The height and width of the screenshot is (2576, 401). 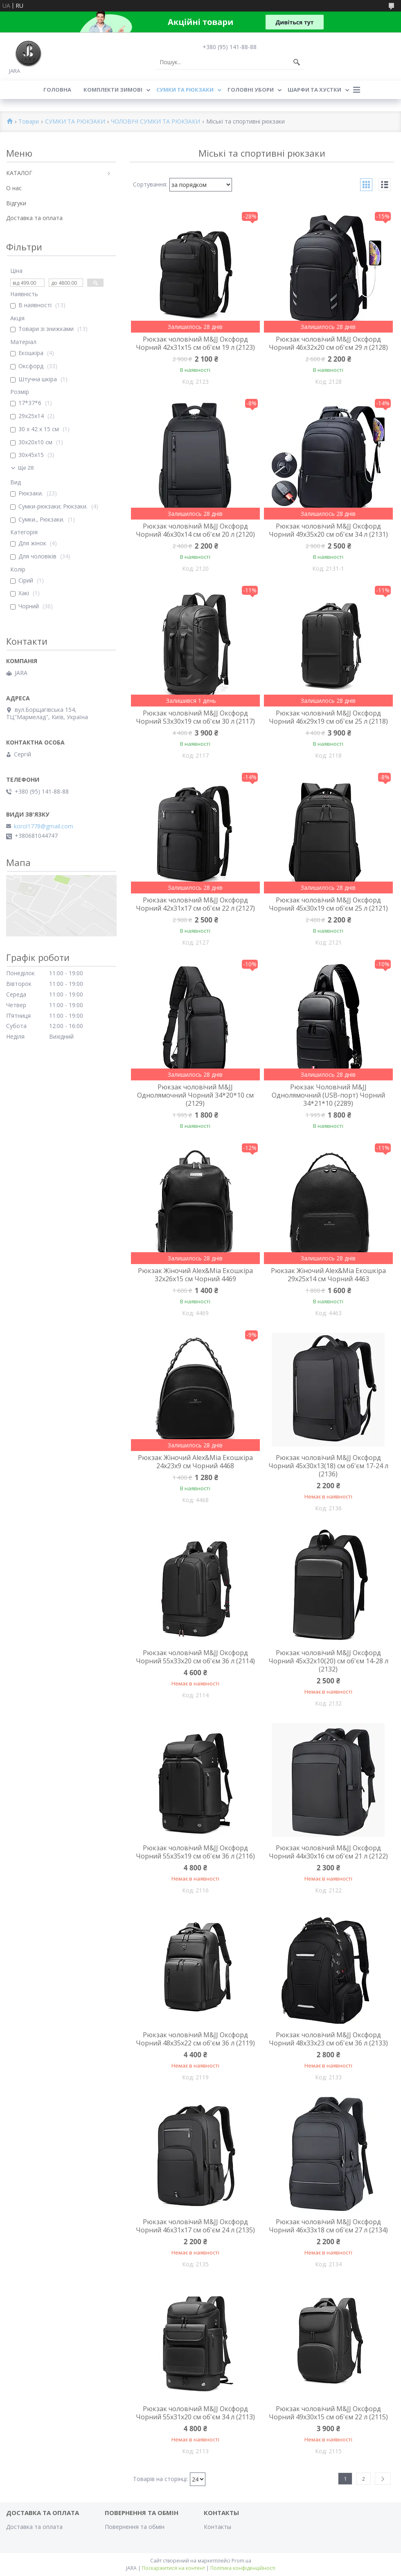 I want to click on Рюкзак чоловічий M&JJ Оксфорд Чорний 48х33х23 см об'єм 36 л (2133), so click(x=328, y=2039).